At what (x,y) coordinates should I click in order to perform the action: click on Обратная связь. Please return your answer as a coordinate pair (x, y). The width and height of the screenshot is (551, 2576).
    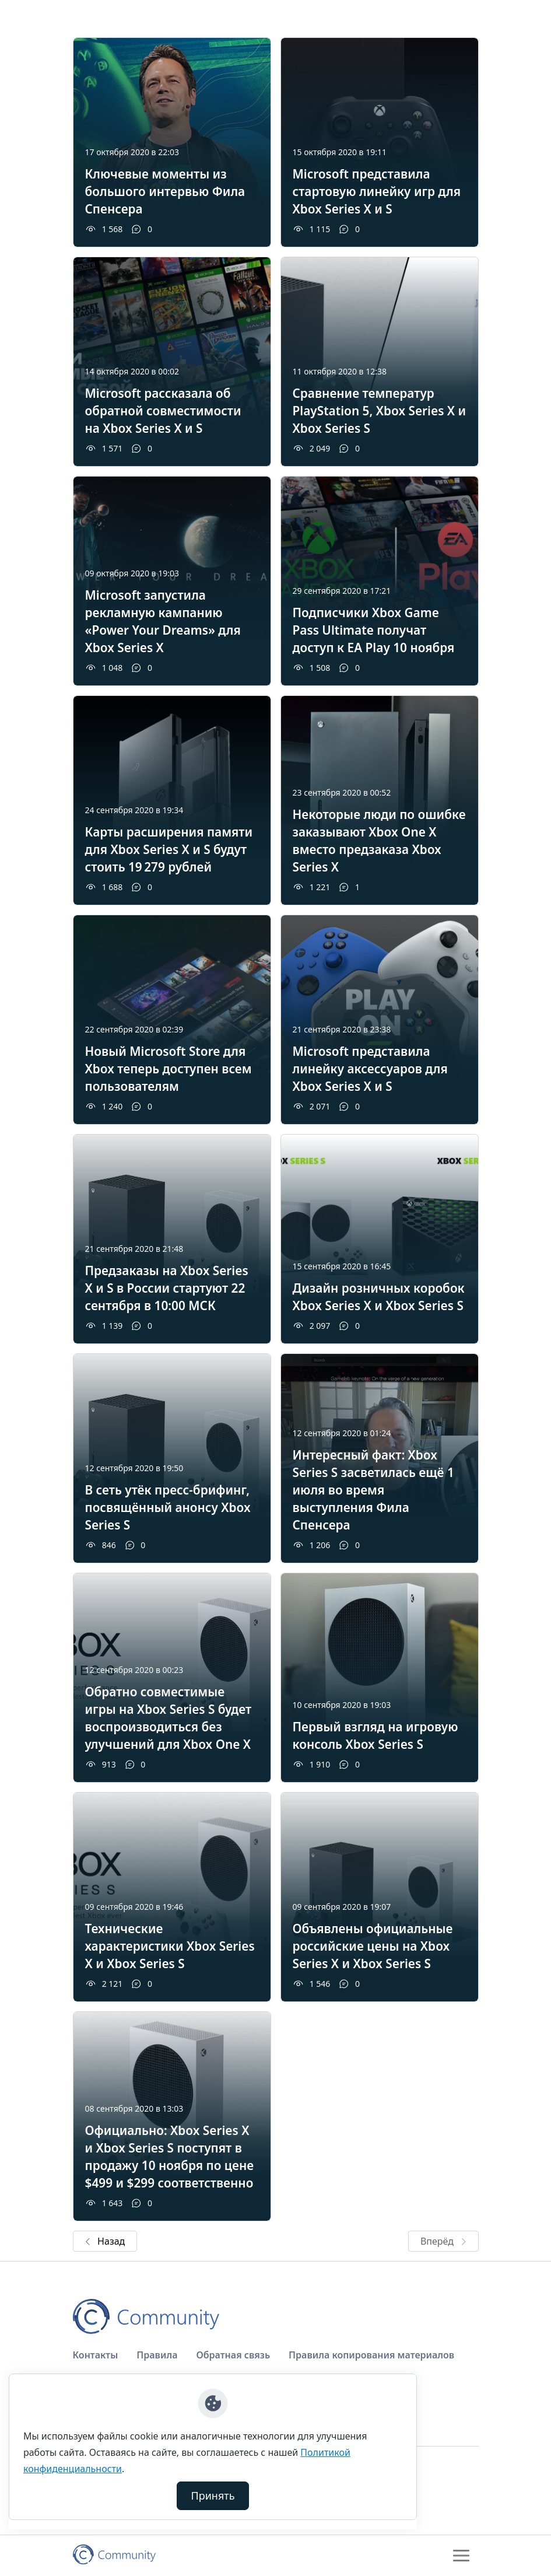
    Looking at the image, I should click on (233, 2354).